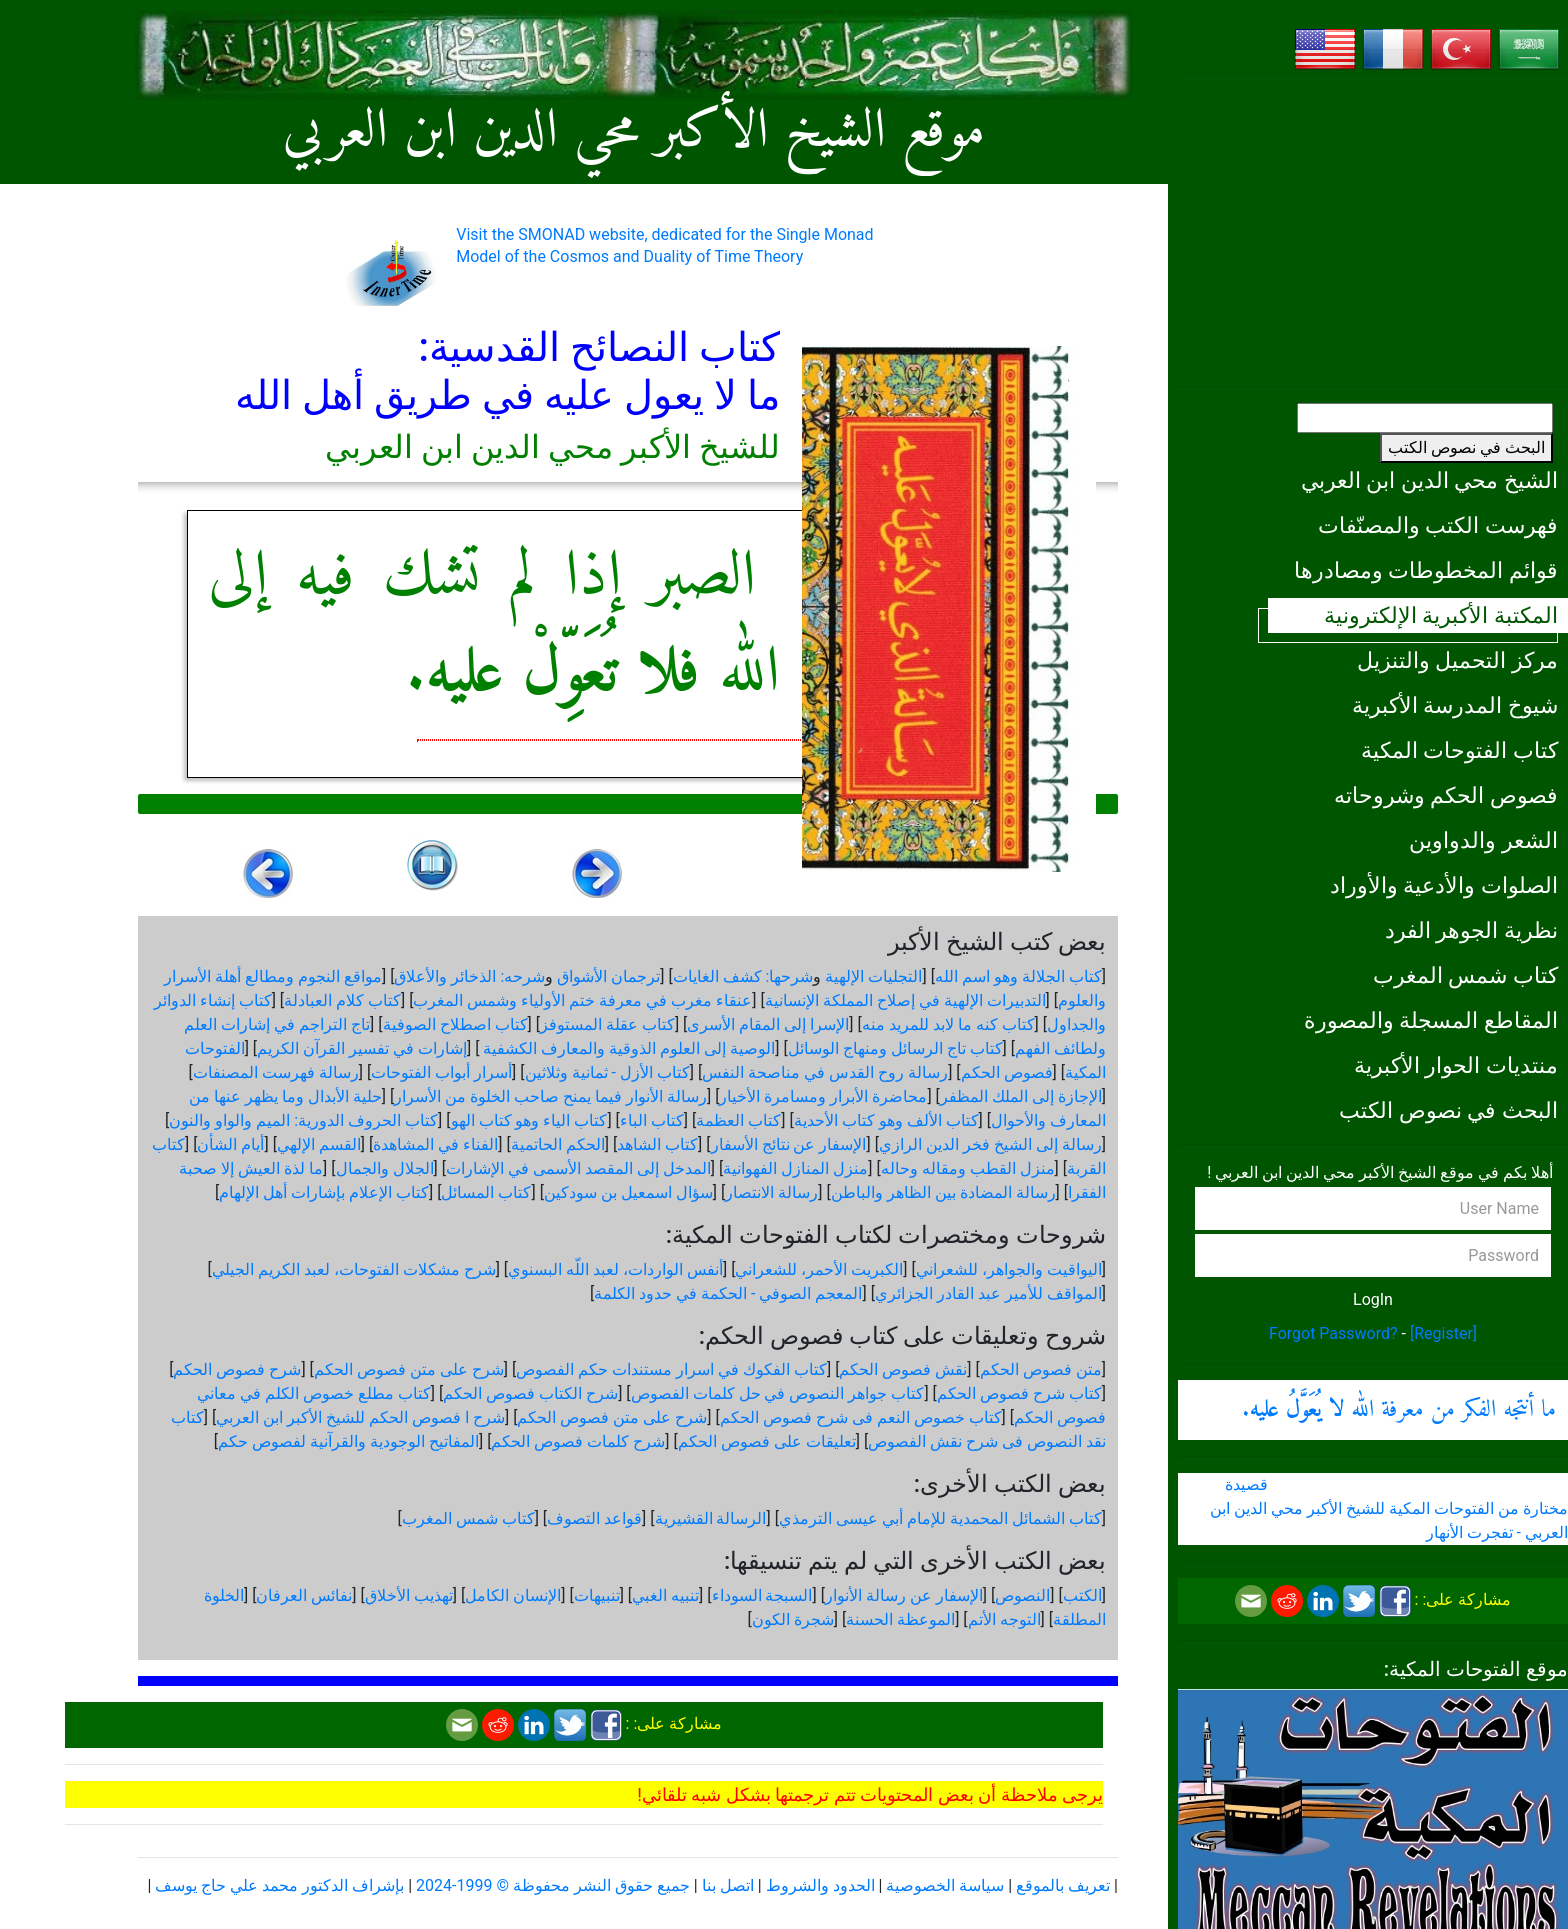 This screenshot has height=1929, width=1568. What do you see at coordinates (553, 1885) in the screenshot?
I see `جميع حقوق النشر محفوظة © 1999-2024` at bounding box center [553, 1885].